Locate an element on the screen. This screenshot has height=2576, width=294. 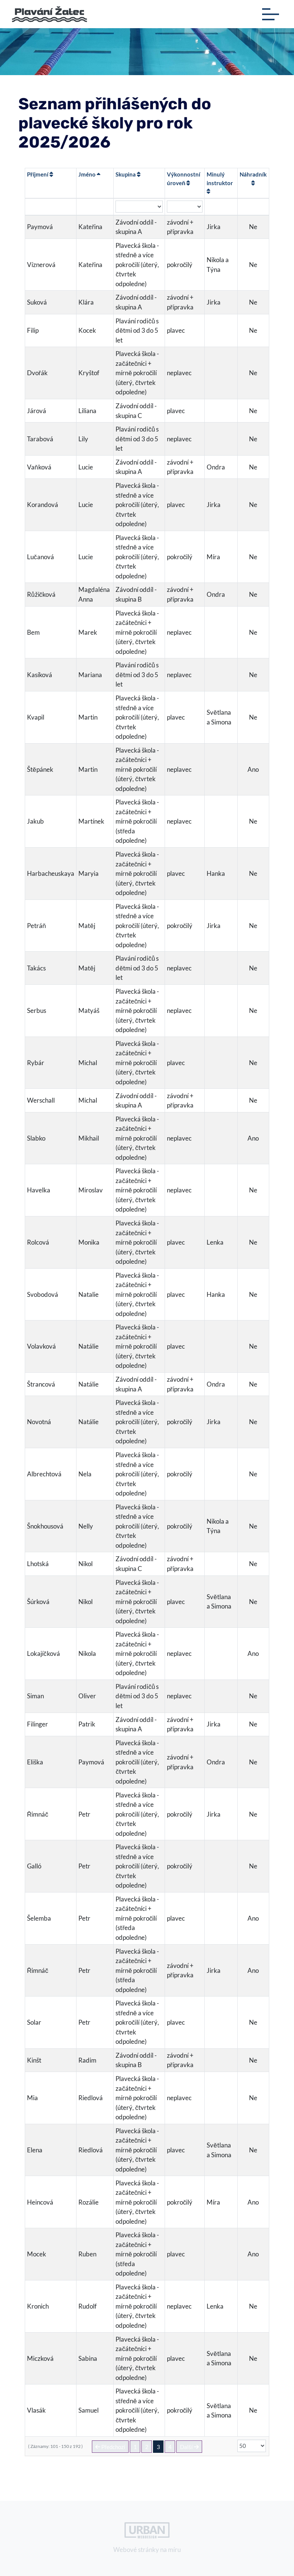
Další is located at coordinates (189, 2446).